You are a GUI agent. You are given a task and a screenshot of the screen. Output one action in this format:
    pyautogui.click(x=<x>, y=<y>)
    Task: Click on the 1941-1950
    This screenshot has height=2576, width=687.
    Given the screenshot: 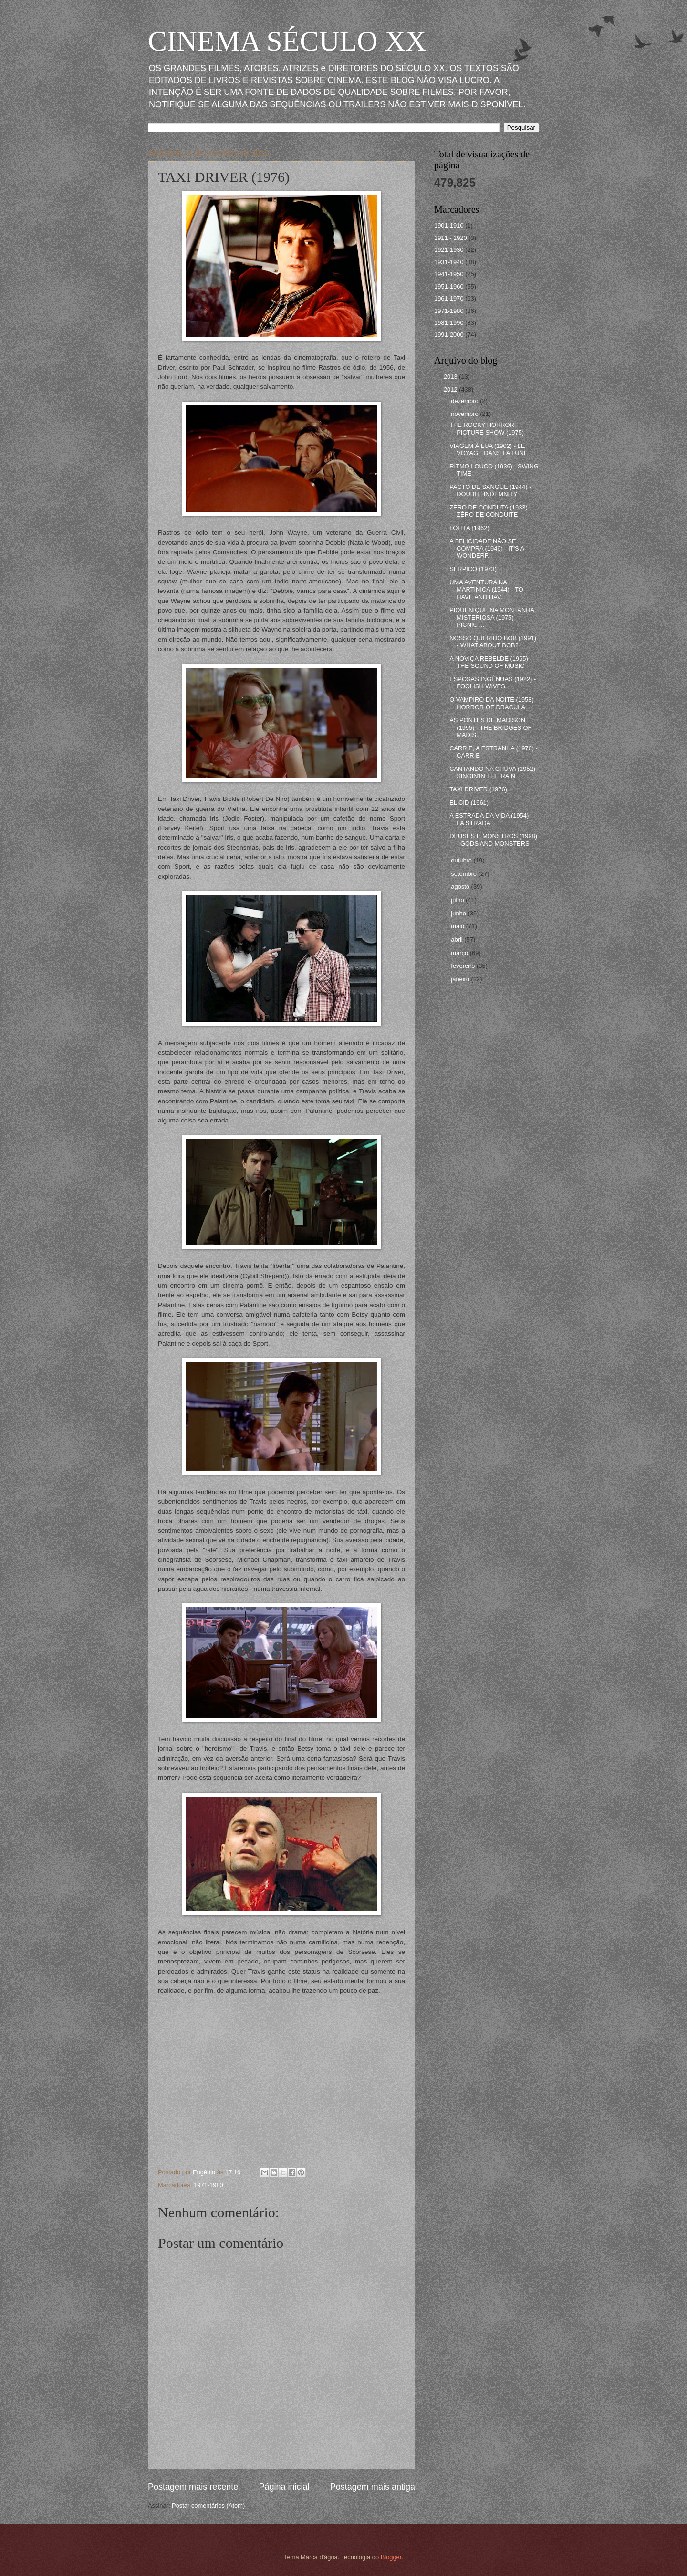 What is the action you would take?
    pyautogui.click(x=449, y=274)
    